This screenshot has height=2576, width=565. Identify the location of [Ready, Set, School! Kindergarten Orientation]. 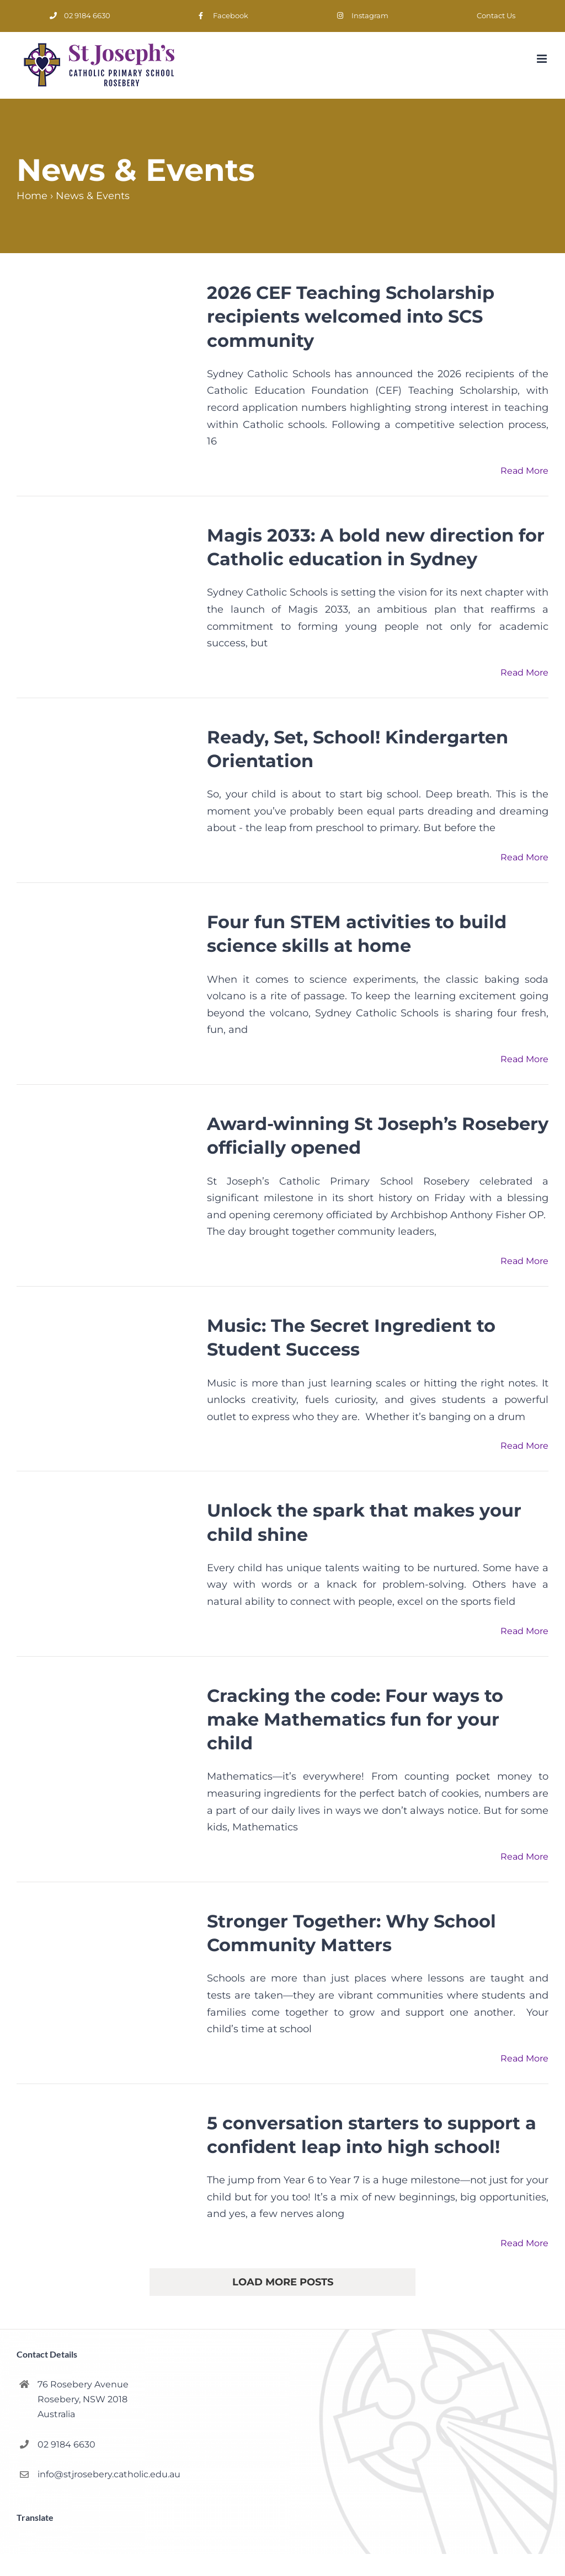
(105, 785).